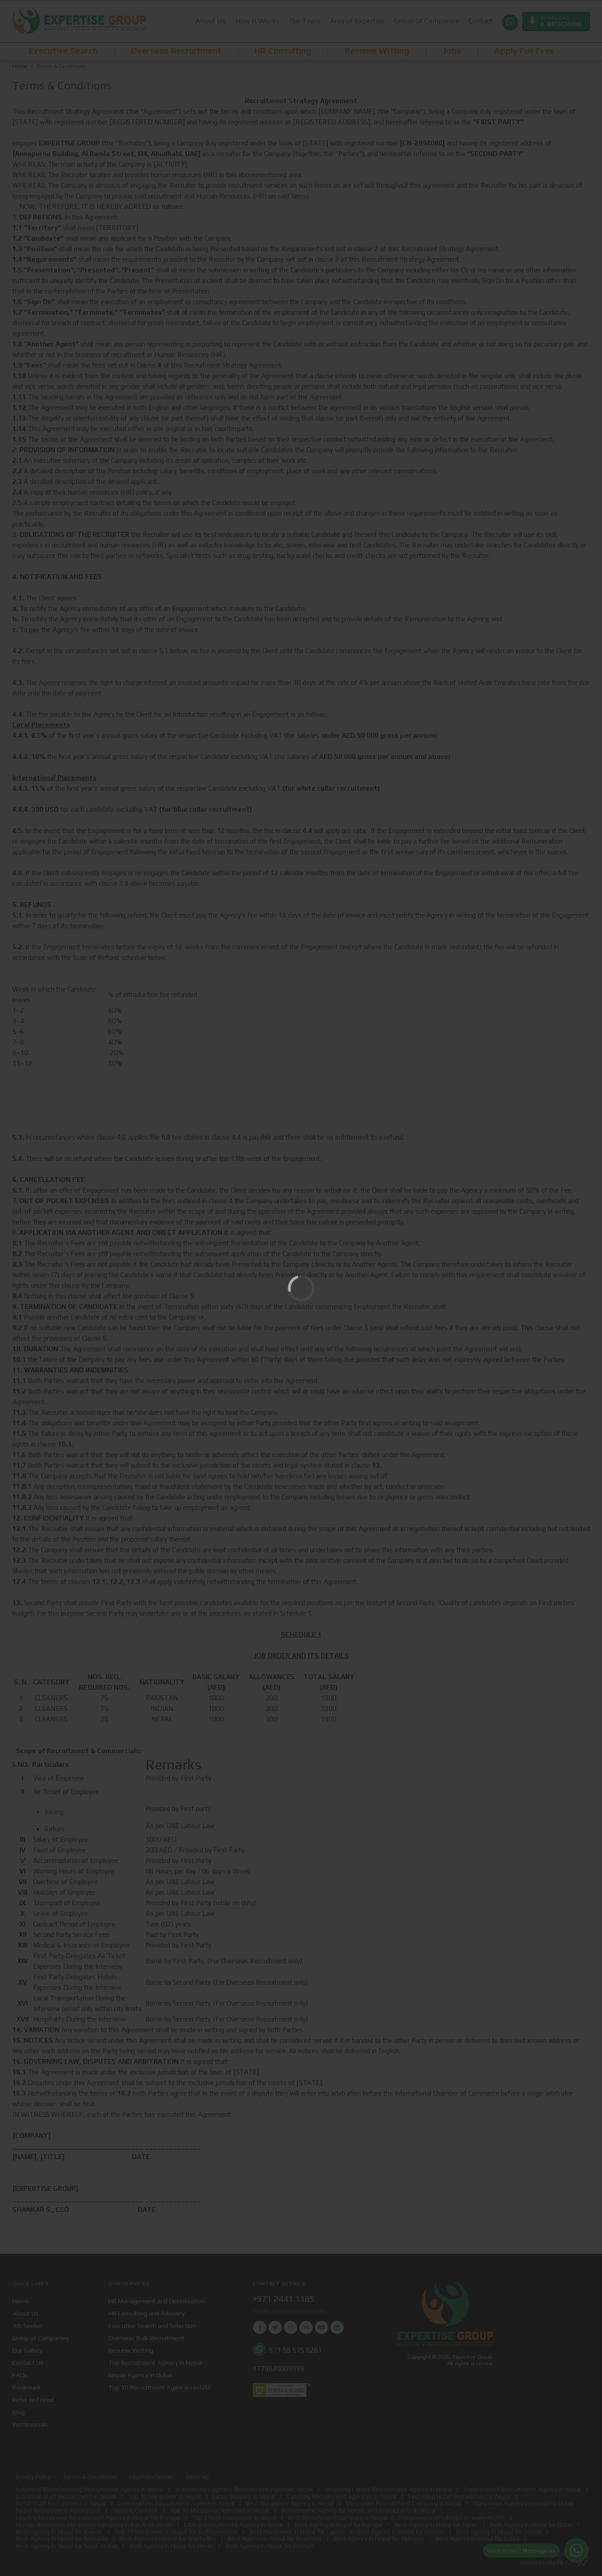 This screenshot has width=602, height=2576. Describe the element at coordinates (168, 2538) in the screenshot. I see `Best Agency in Nepal for Seychelles` at that location.